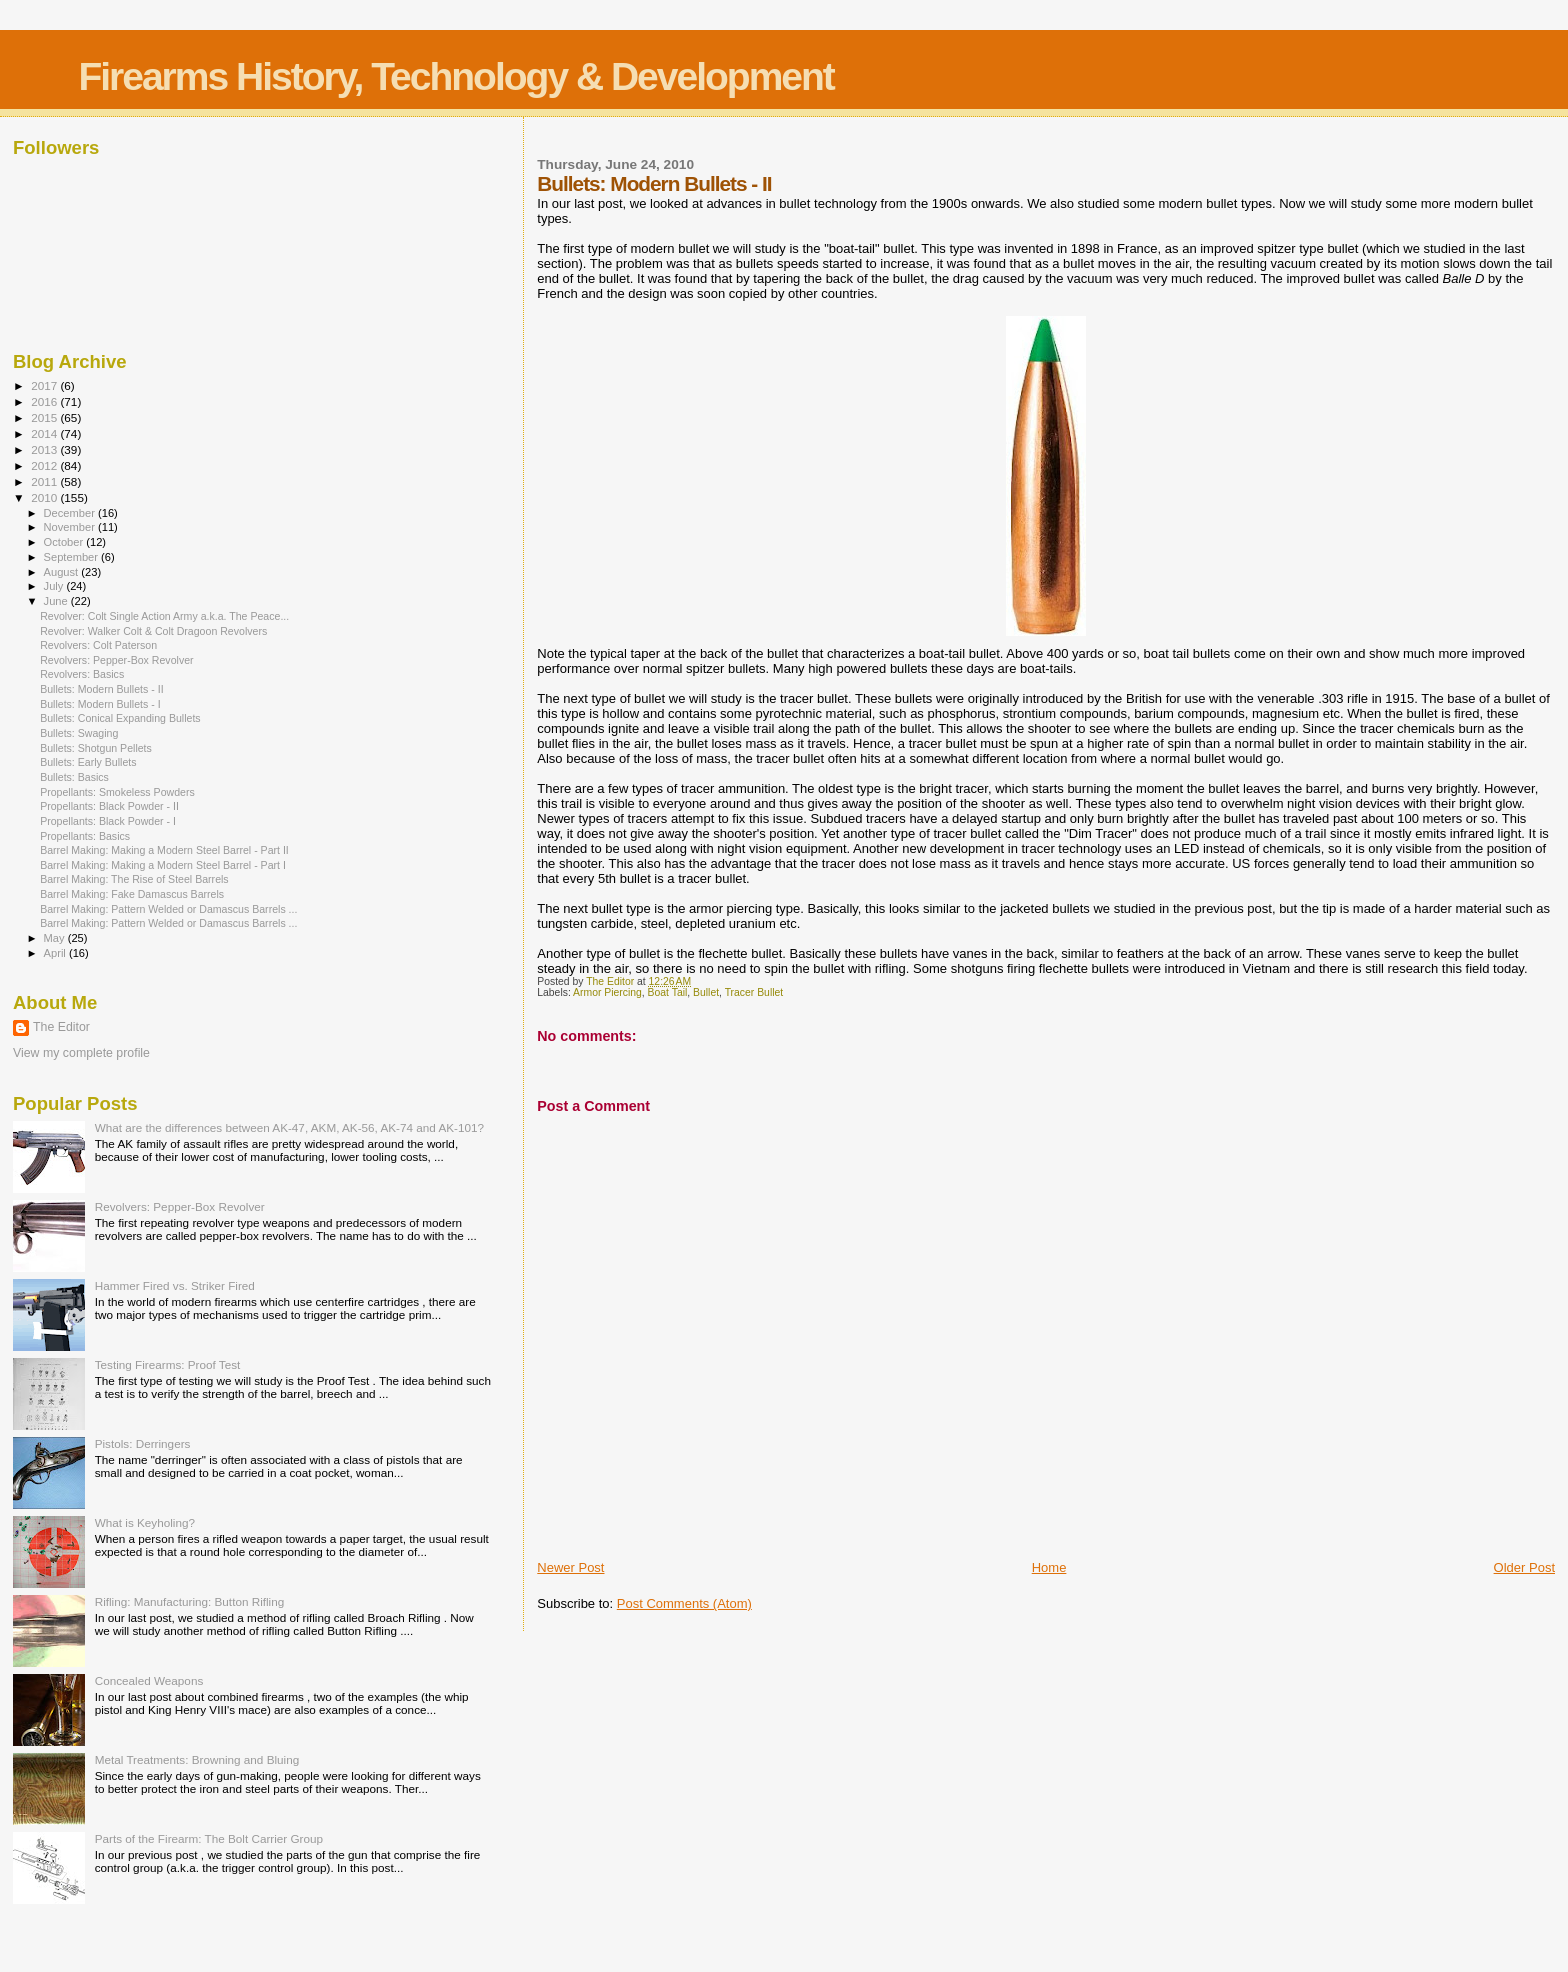 The width and height of the screenshot is (1568, 1972). What do you see at coordinates (706, 992) in the screenshot?
I see `Bullet` at bounding box center [706, 992].